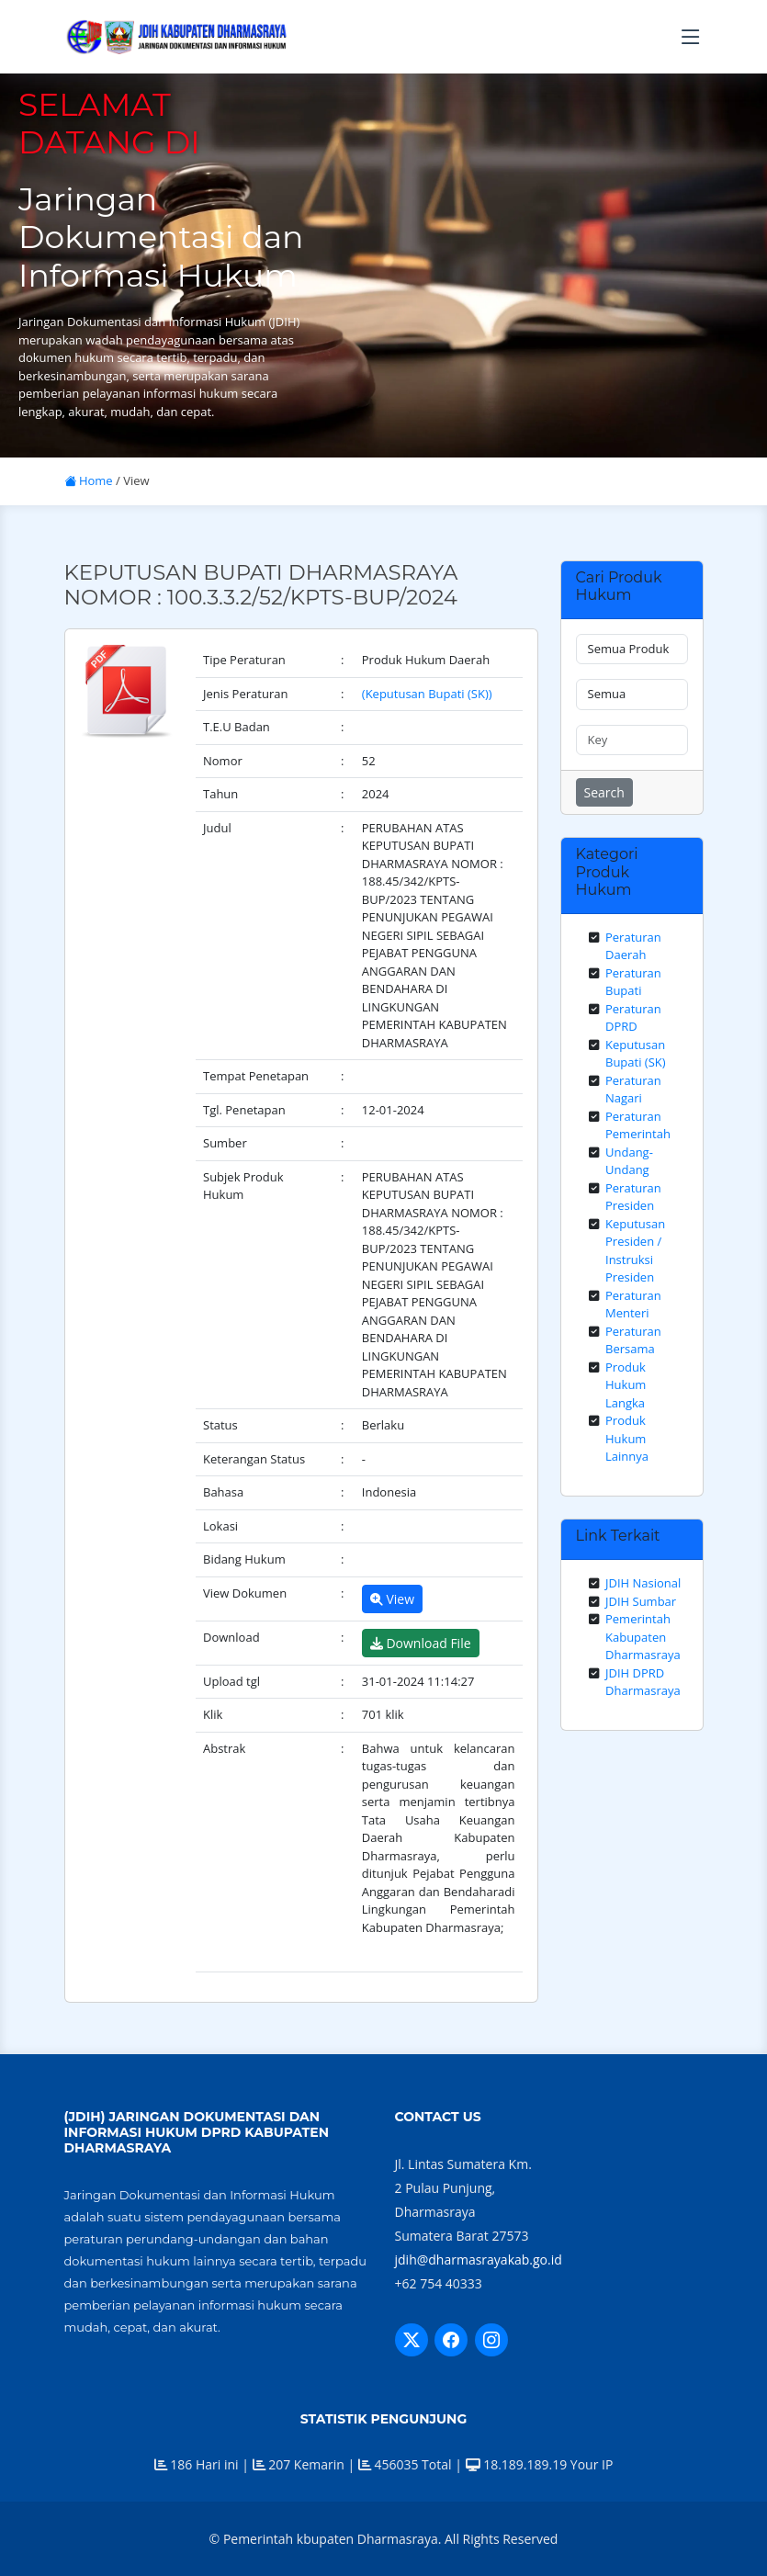  I want to click on JDIH DPRD Dharmasraya, so click(643, 1682).